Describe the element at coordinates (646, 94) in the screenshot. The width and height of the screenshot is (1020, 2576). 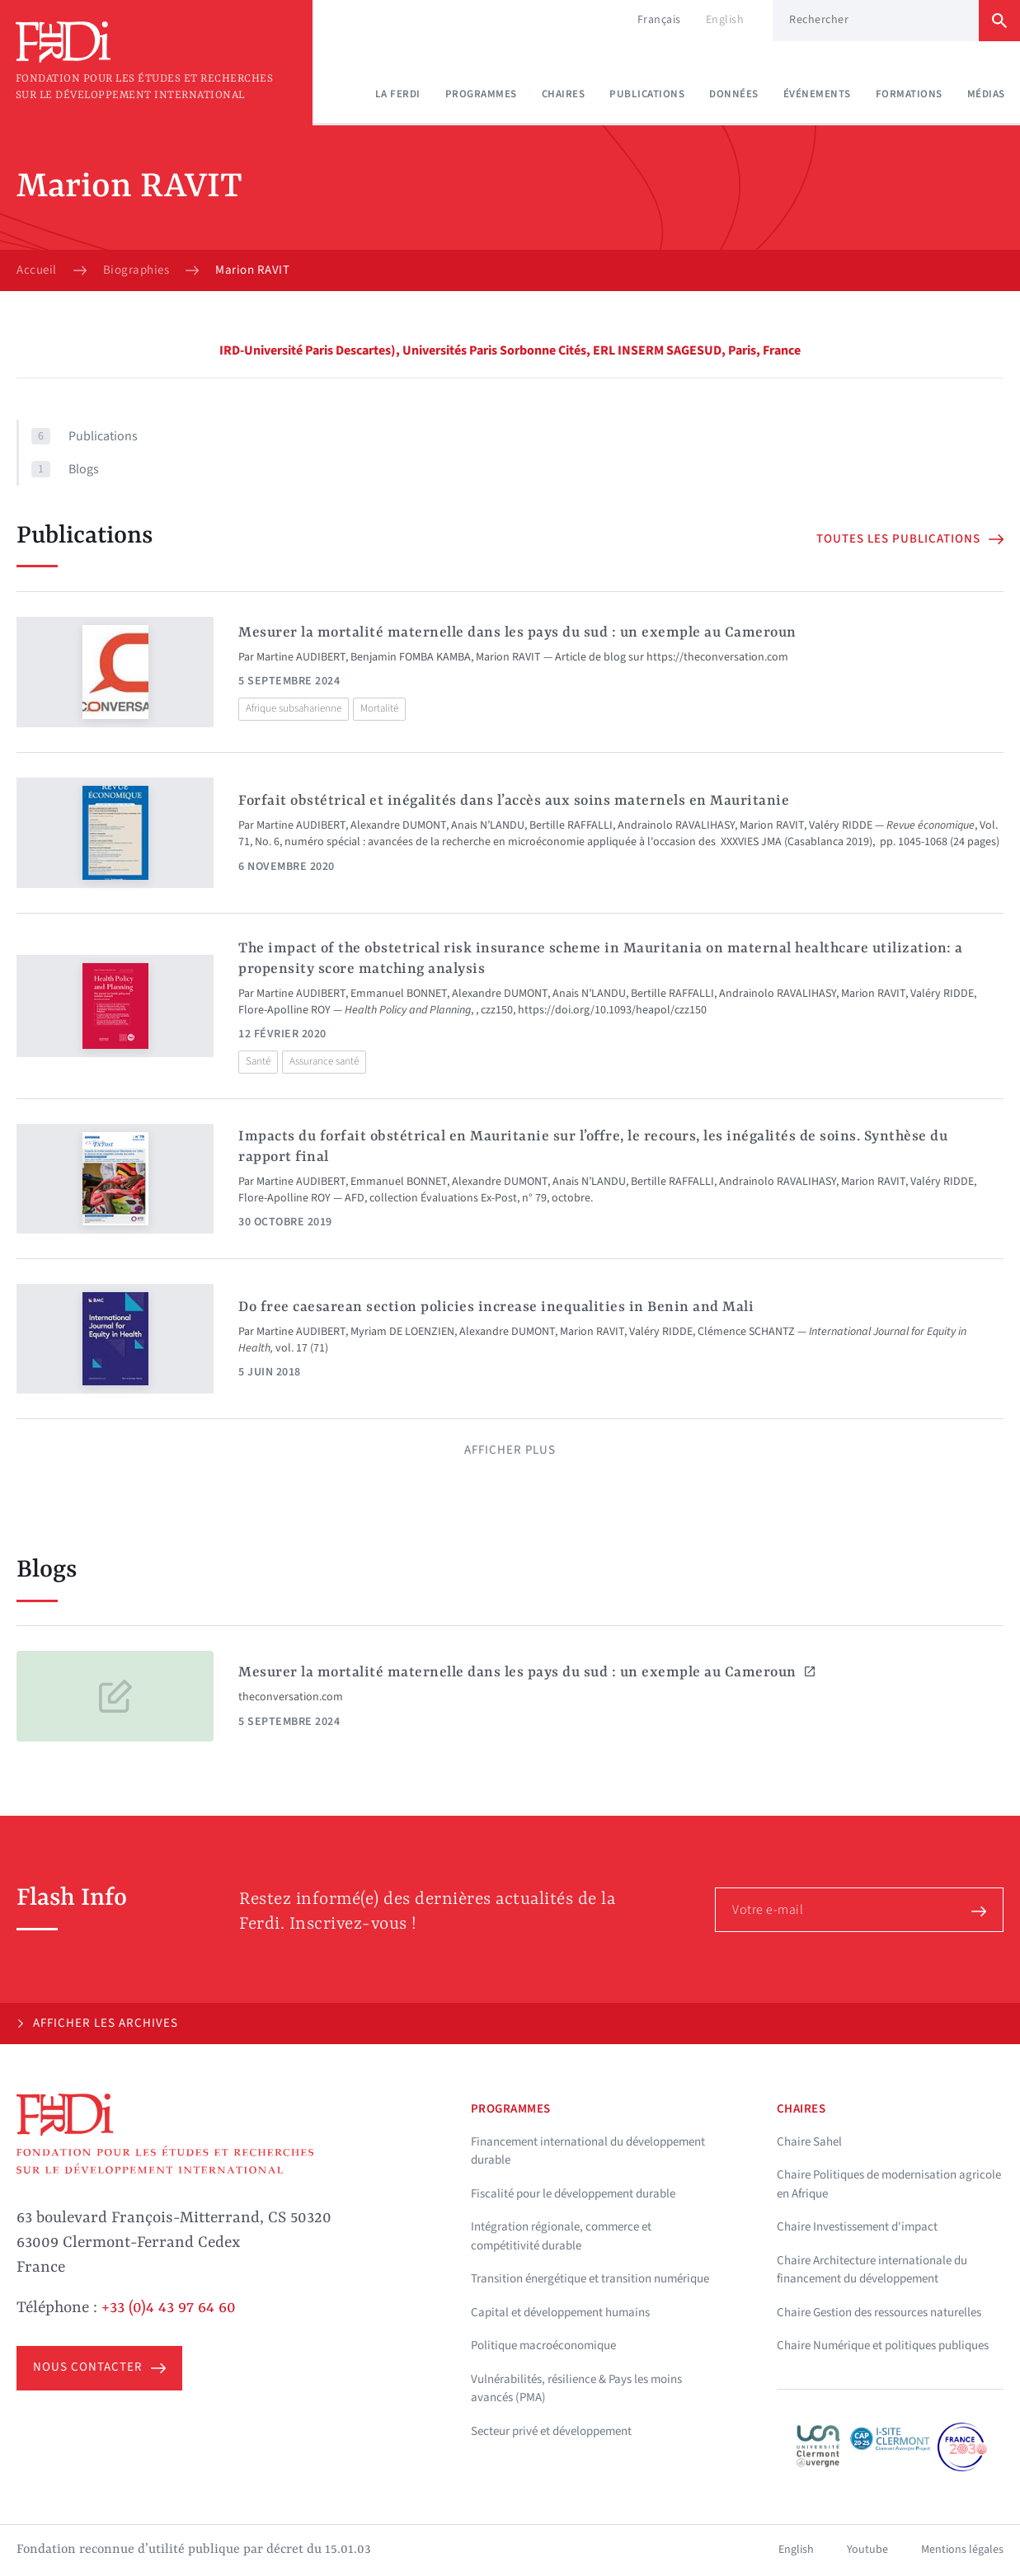
I see `Publications` at that location.